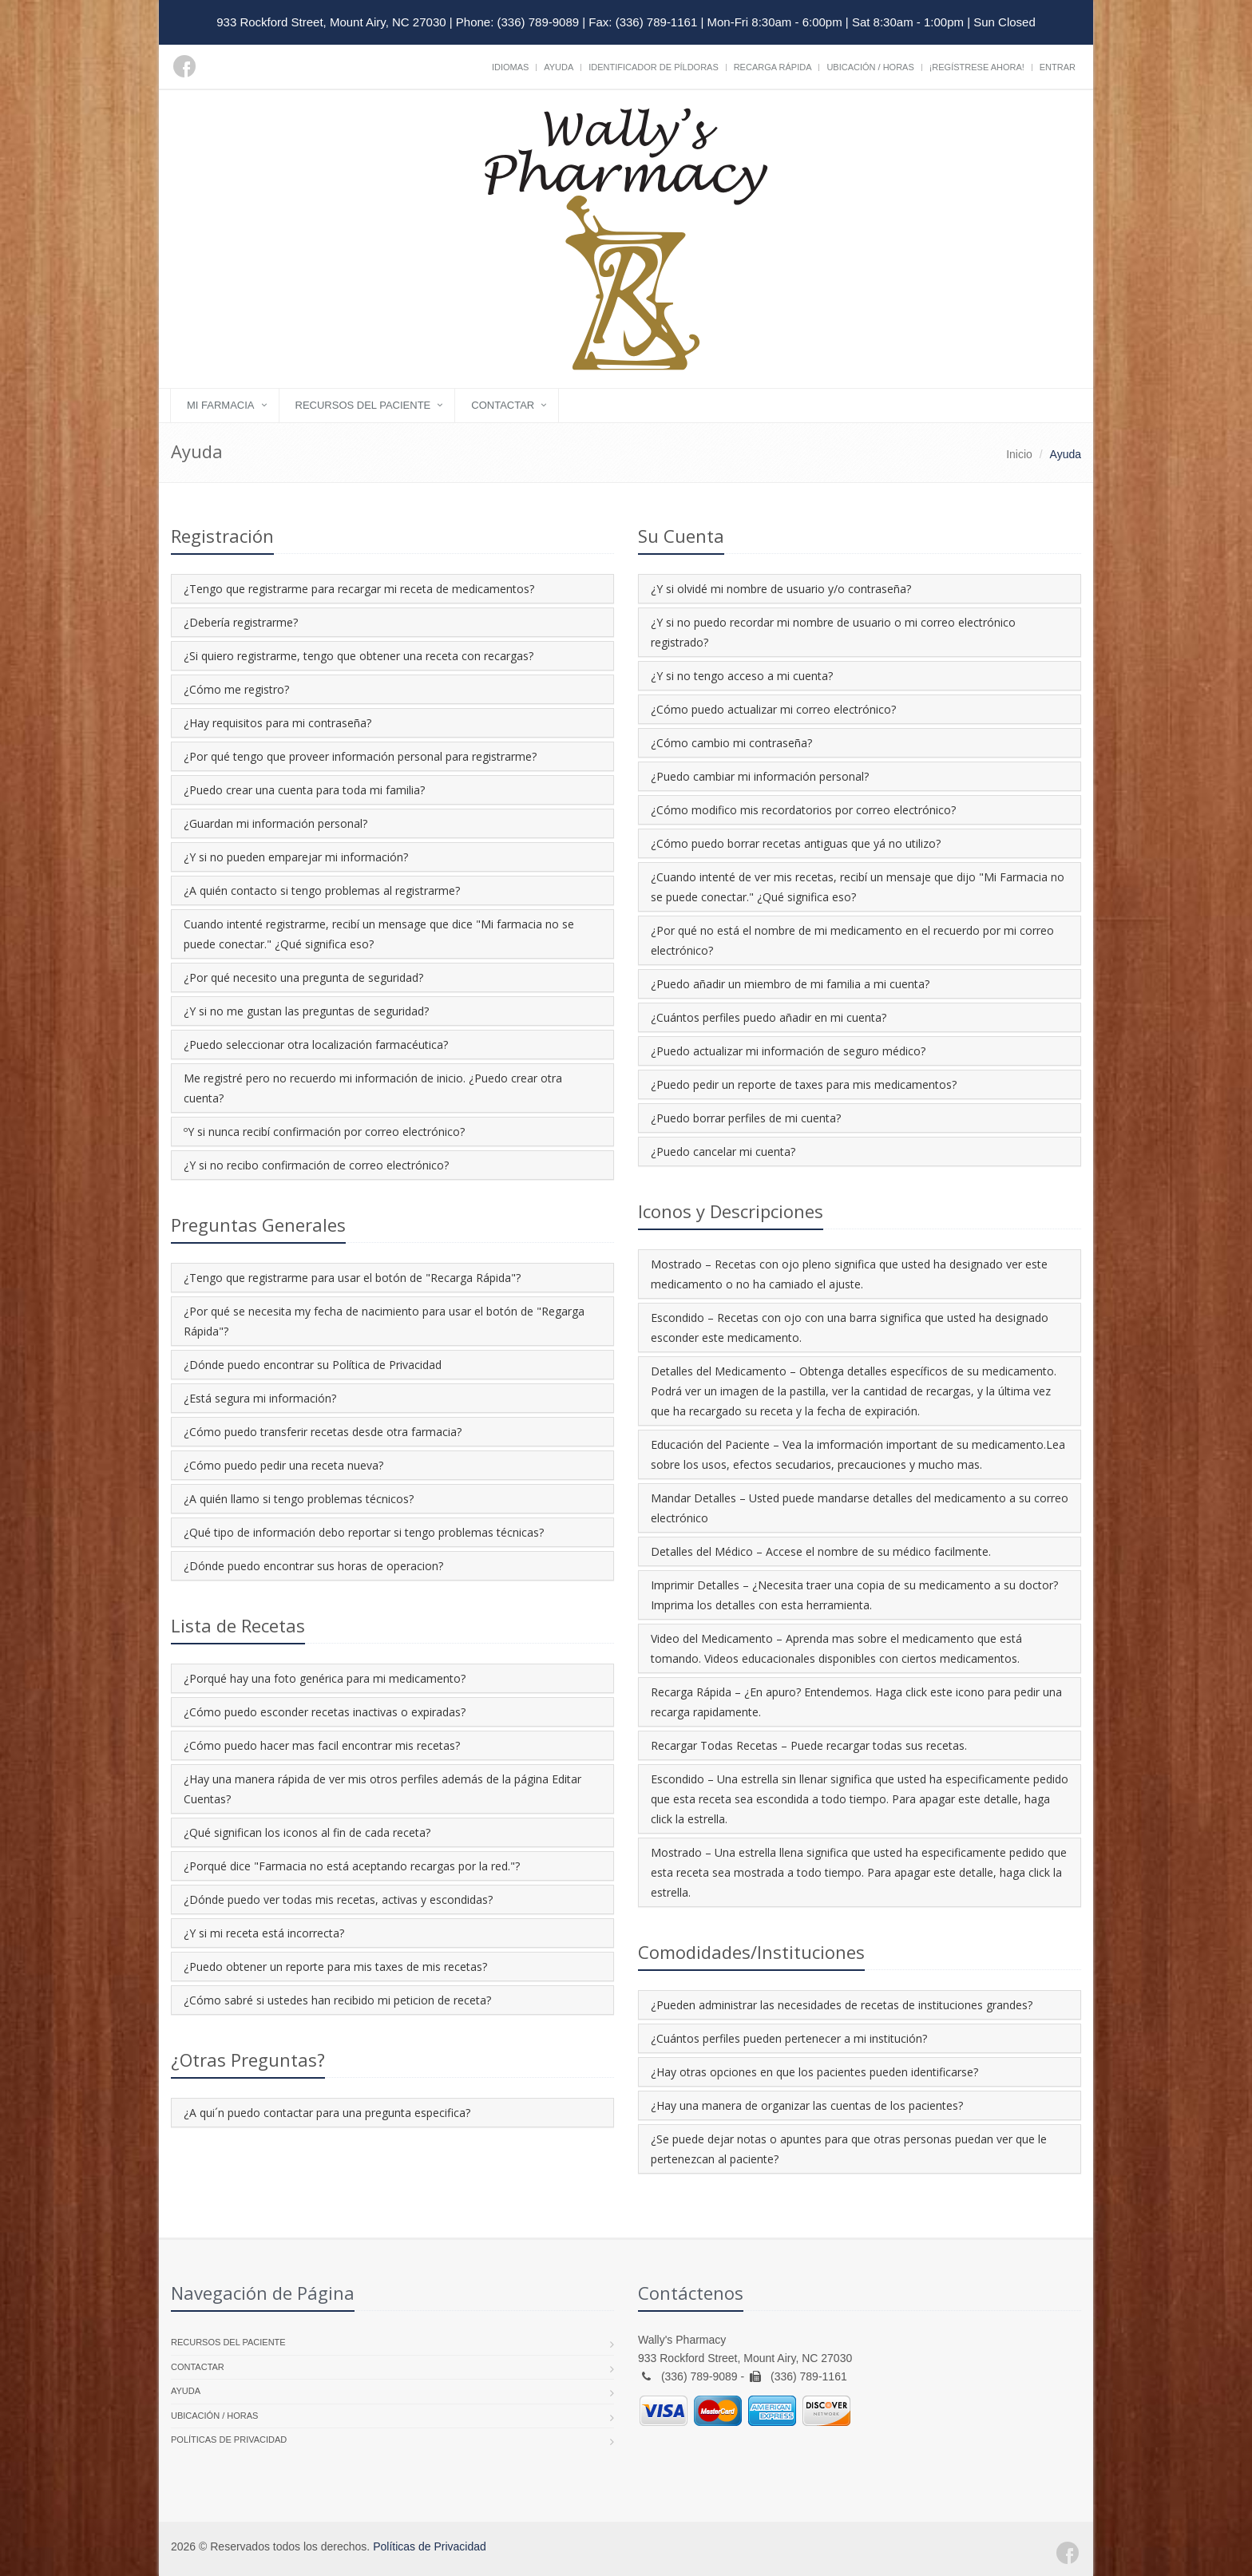  Describe the element at coordinates (184, 66) in the screenshot. I see `[Facebook]` at that location.